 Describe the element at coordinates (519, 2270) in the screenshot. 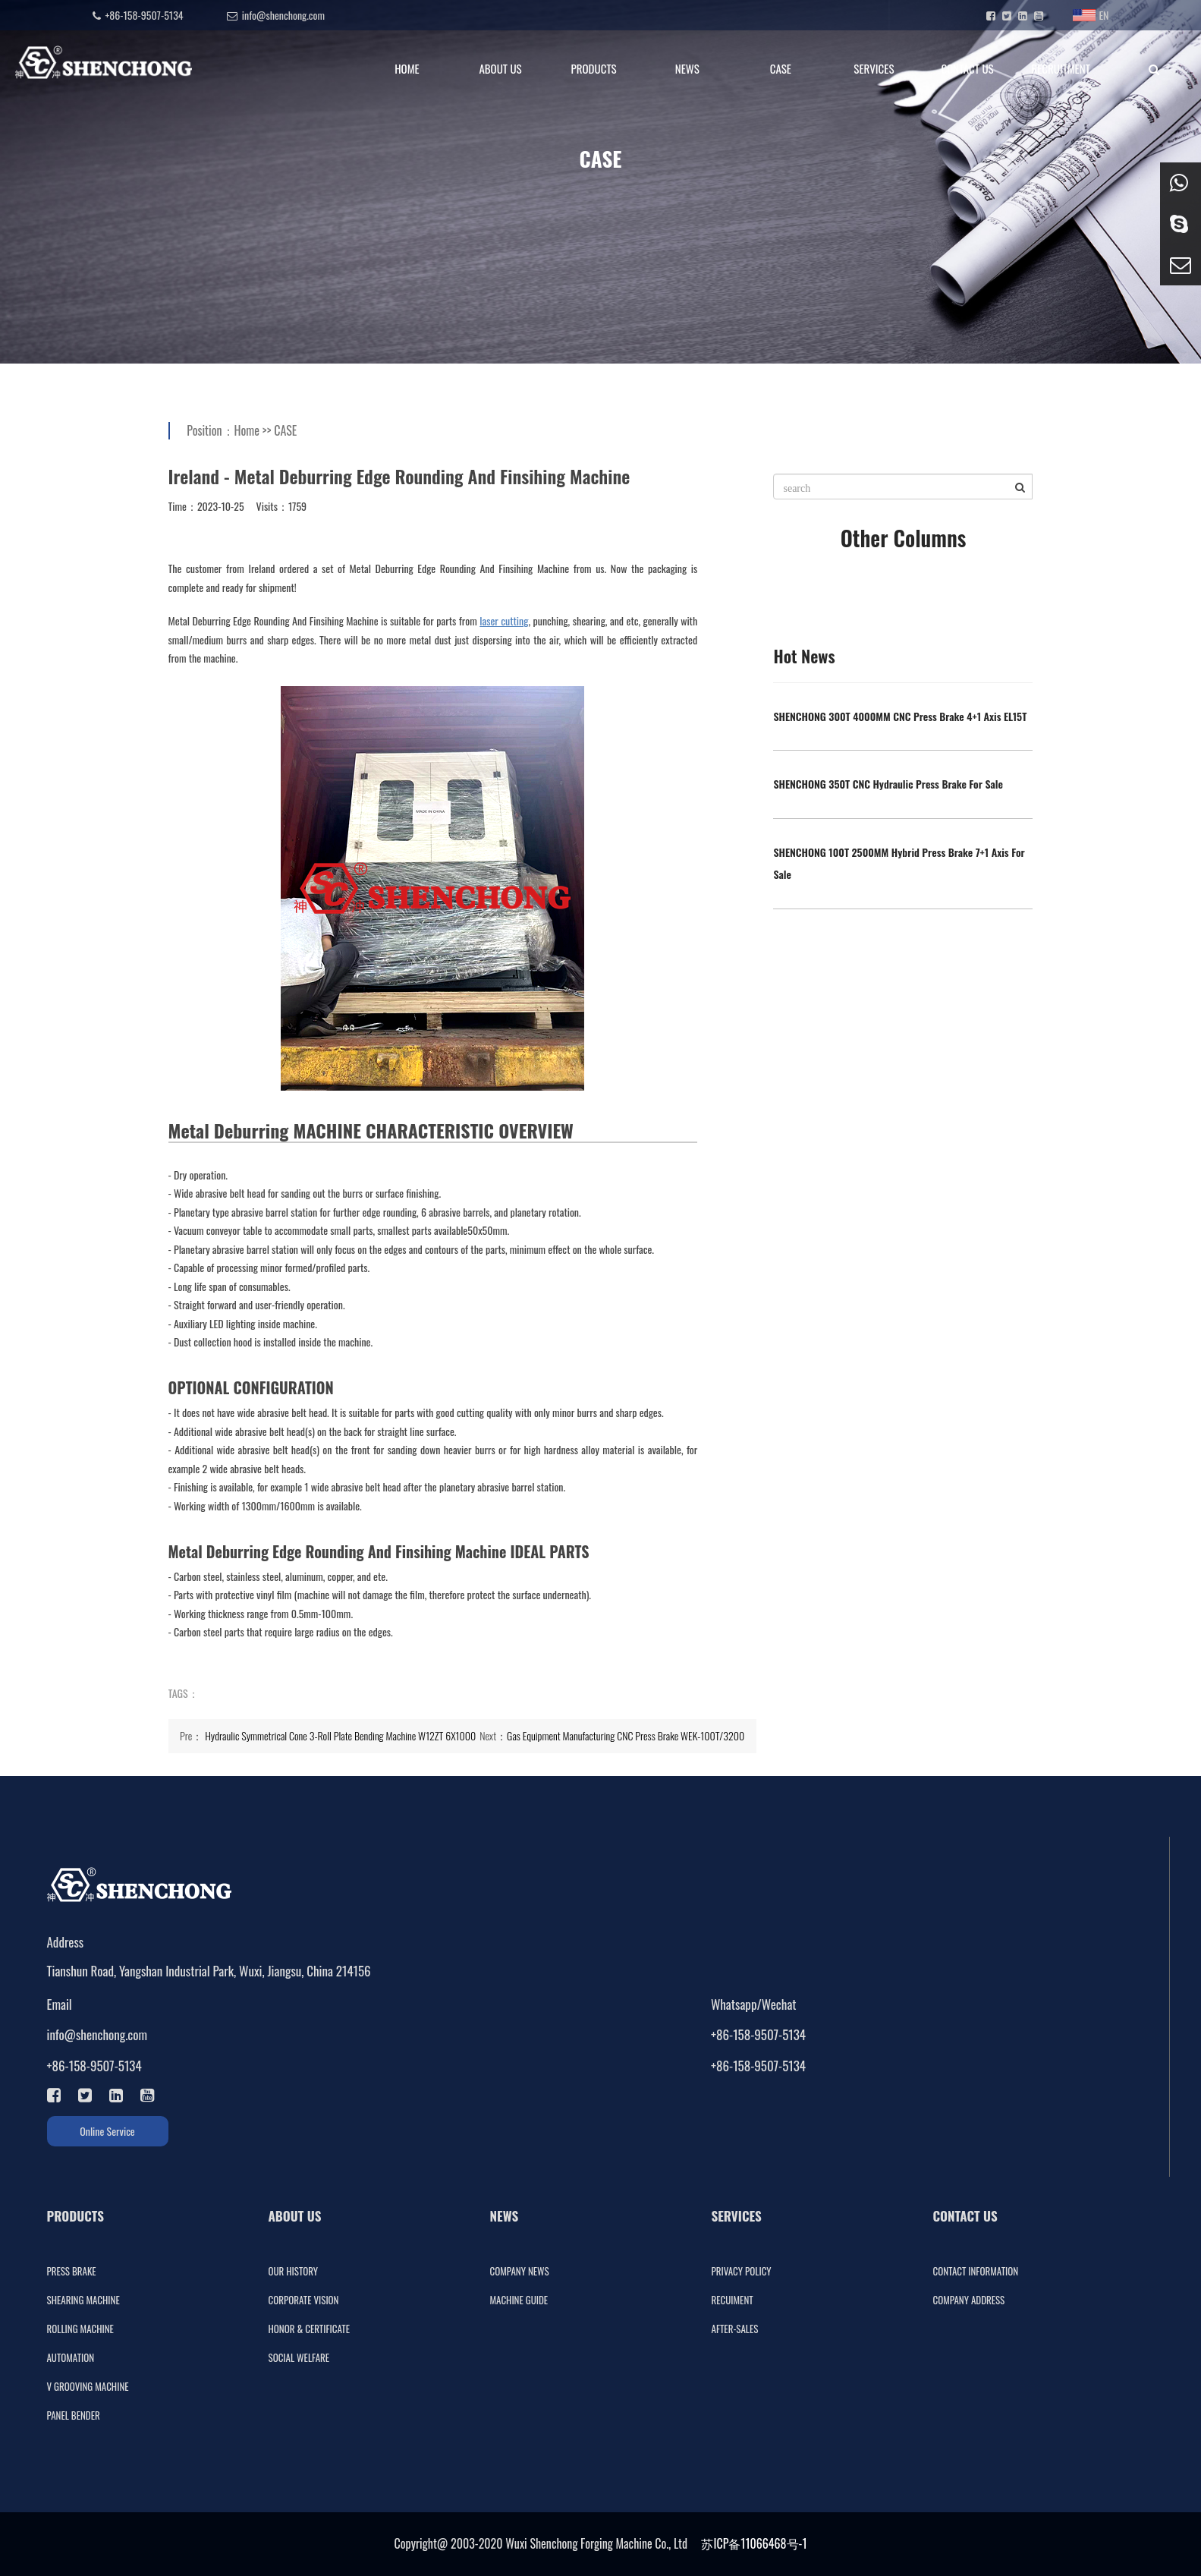

I see `COMPANY NEWS` at that location.